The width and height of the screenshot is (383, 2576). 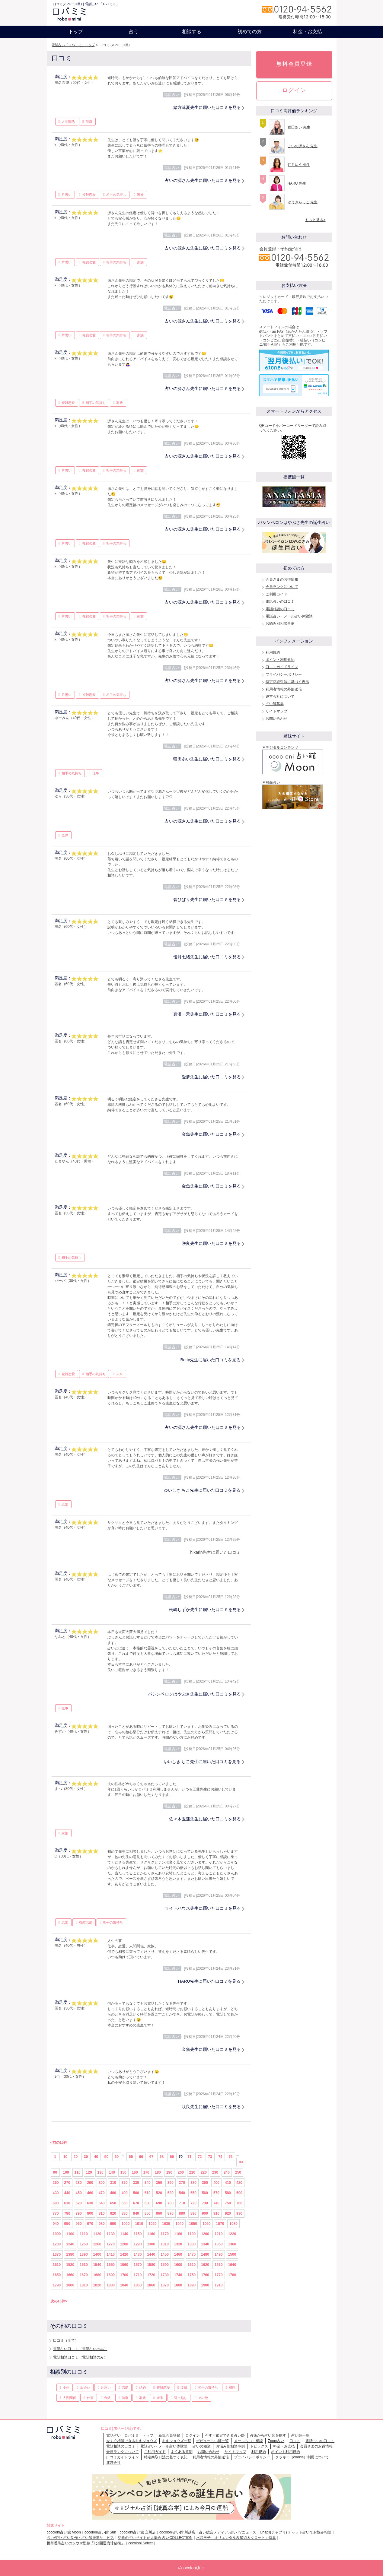 I want to click on 1360, so click(x=232, y=2244).